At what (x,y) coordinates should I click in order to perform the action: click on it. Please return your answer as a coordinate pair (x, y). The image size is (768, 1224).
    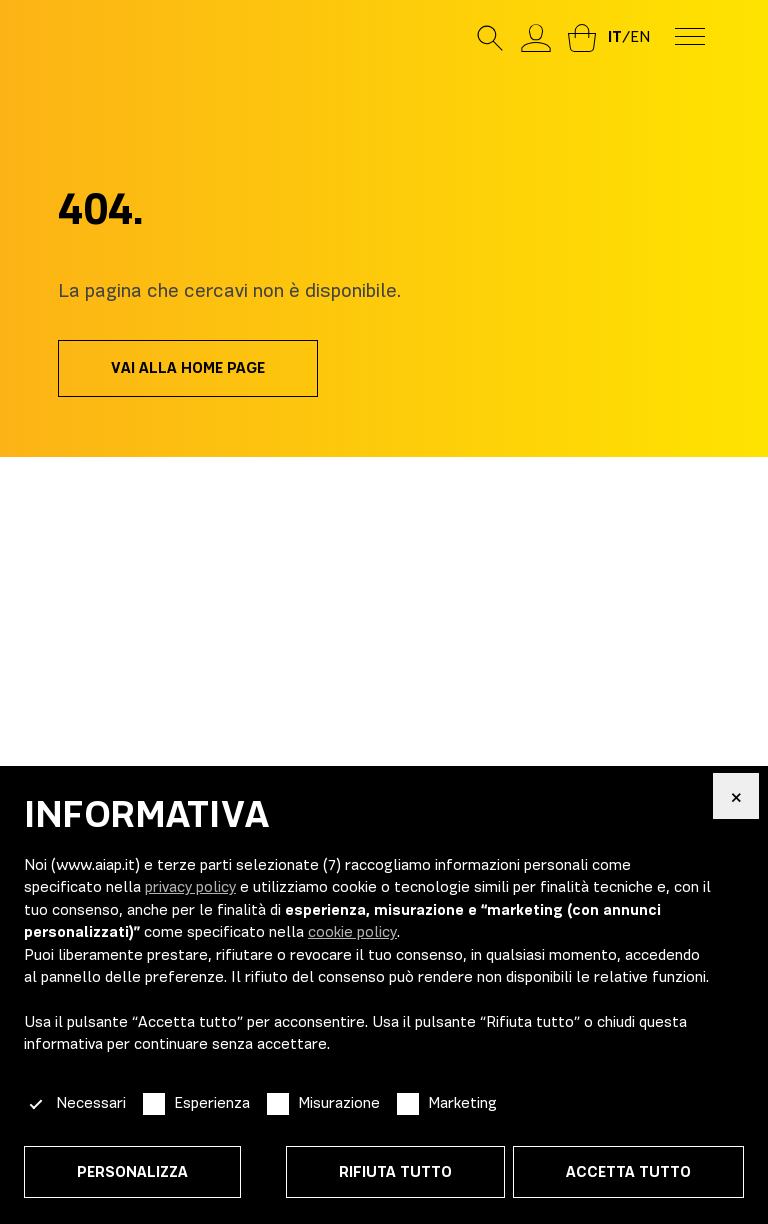
    Looking at the image, I should click on (615, 37).